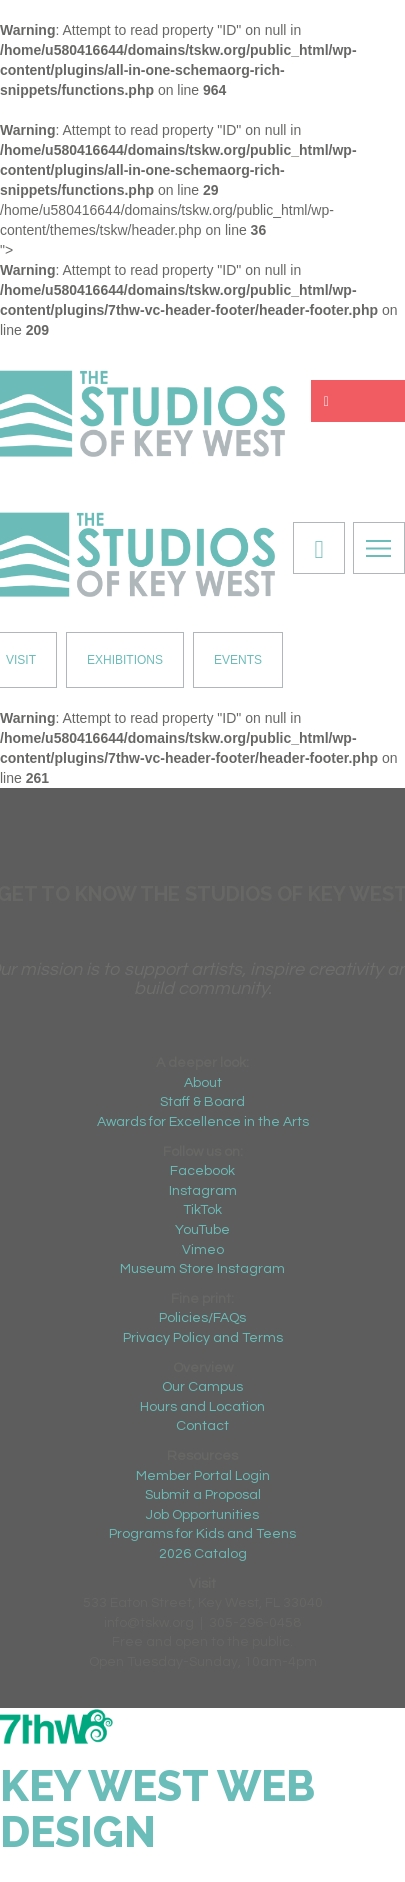 Image resolution: width=405 pixels, height=1882 pixels. I want to click on Policies/FAQs, so click(202, 1318).